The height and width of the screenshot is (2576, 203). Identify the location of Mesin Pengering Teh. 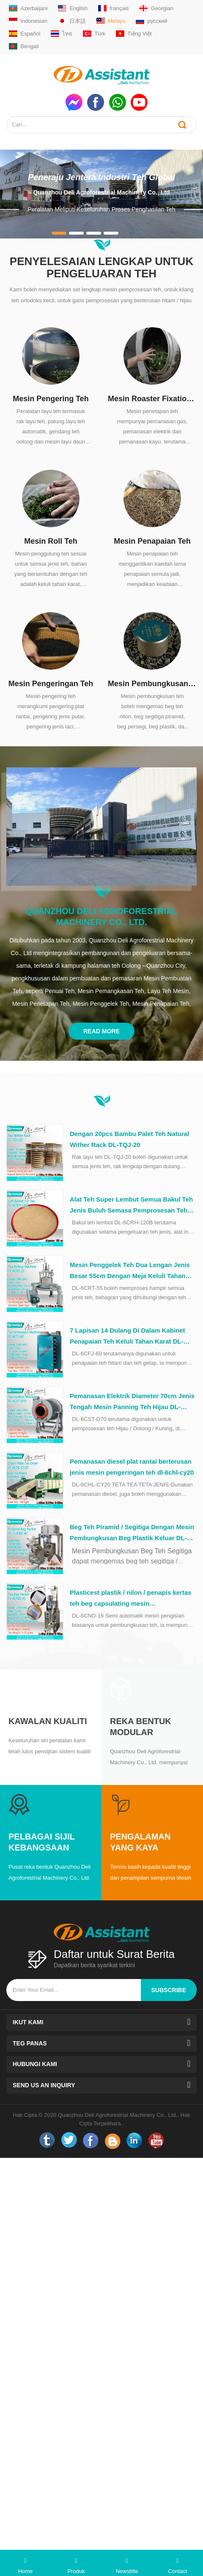
(51, 398).